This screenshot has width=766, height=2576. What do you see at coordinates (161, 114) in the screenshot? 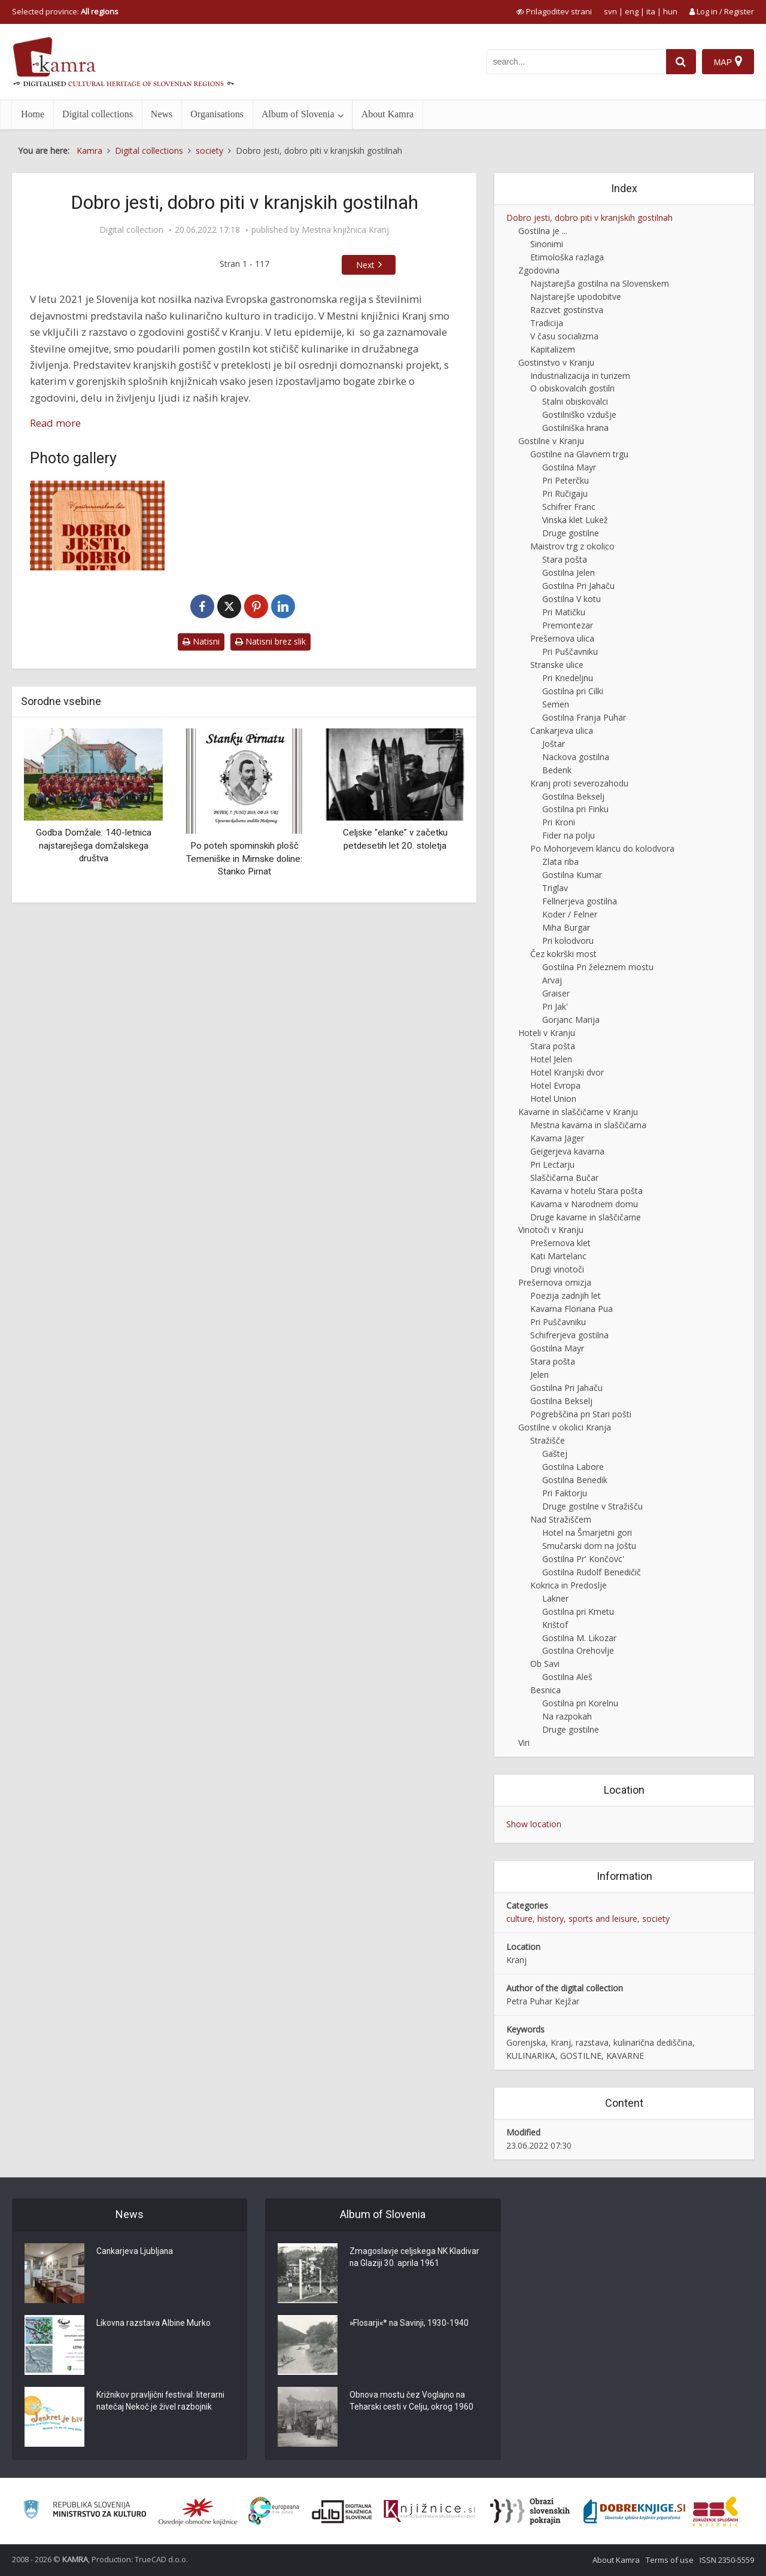
I see `News` at bounding box center [161, 114].